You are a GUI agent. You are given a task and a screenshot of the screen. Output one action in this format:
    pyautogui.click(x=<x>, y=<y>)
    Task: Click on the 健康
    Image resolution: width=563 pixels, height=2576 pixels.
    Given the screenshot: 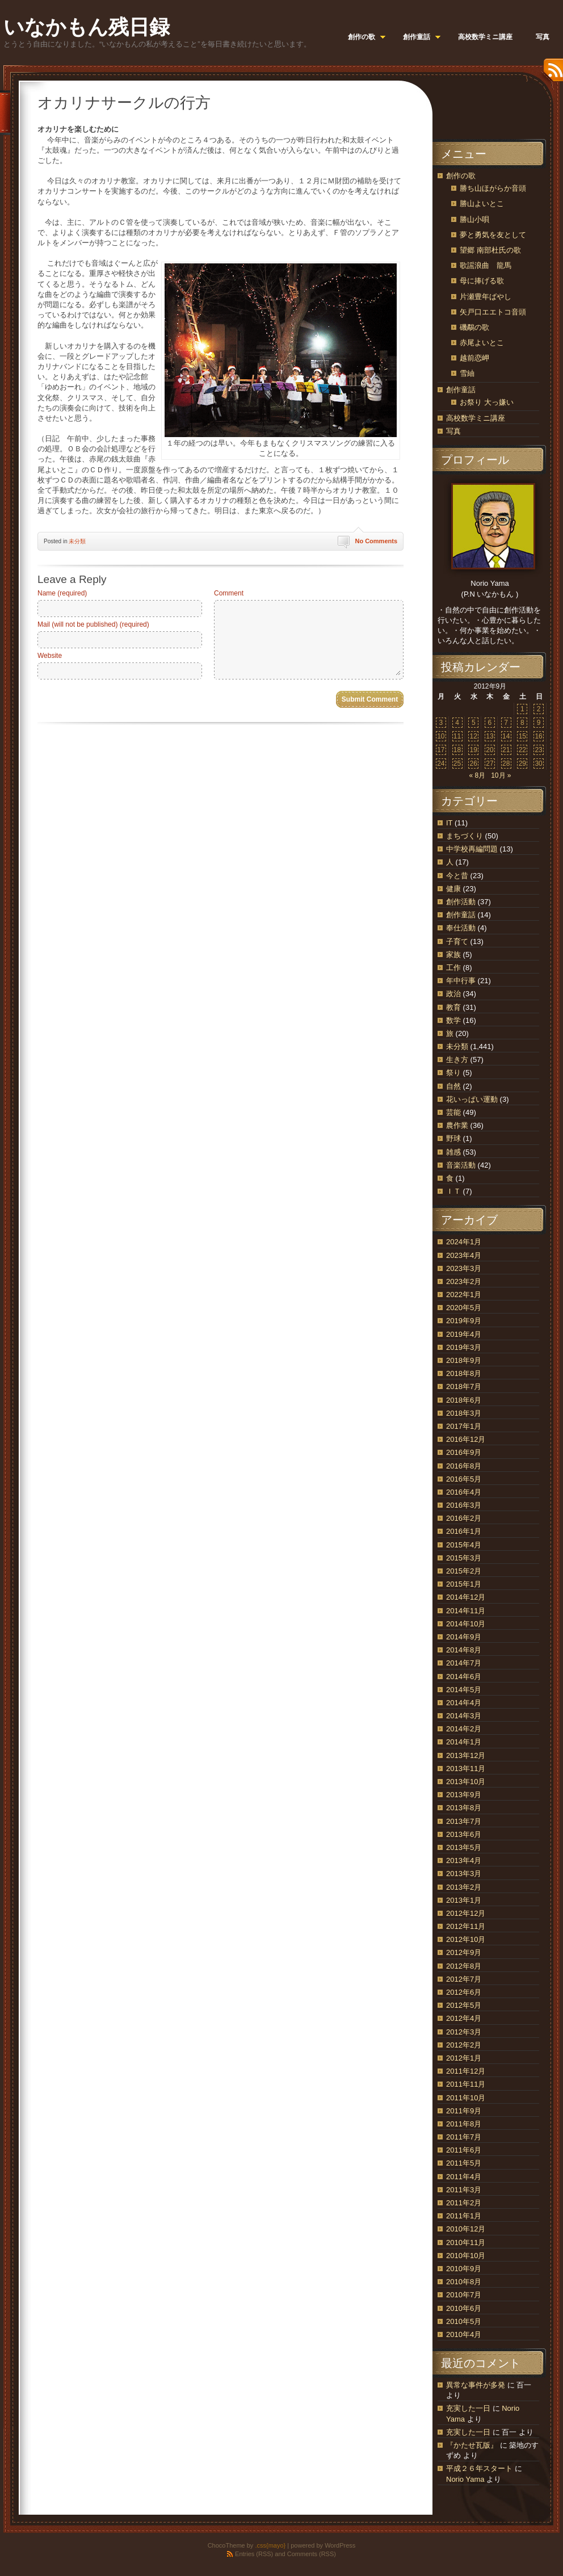 What is the action you would take?
    pyautogui.click(x=453, y=888)
    